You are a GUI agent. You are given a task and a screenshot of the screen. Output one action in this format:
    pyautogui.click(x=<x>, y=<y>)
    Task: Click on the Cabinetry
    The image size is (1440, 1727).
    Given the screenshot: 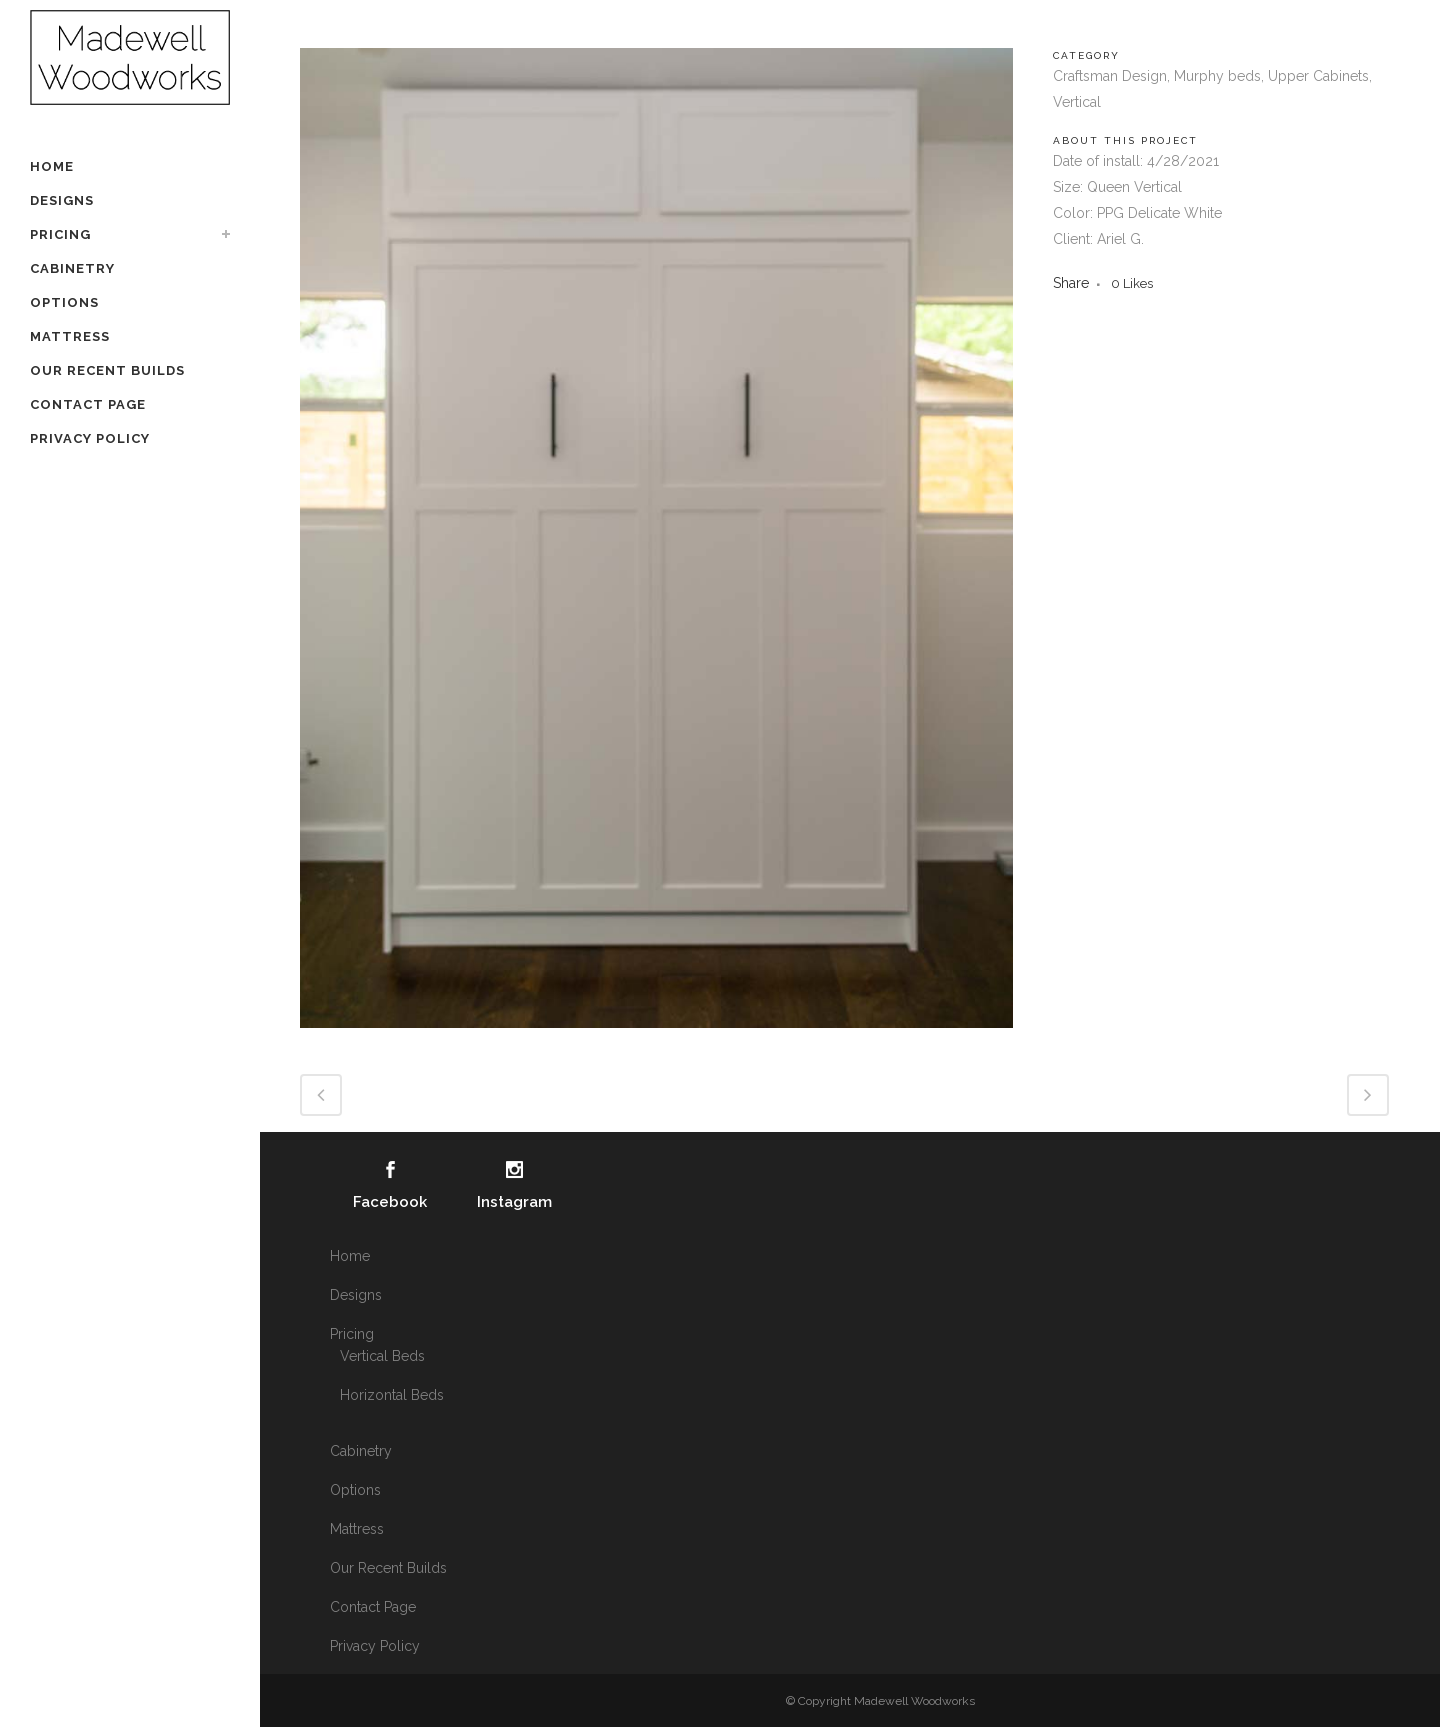 What is the action you would take?
    pyautogui.click(x=361, y=1451)
    